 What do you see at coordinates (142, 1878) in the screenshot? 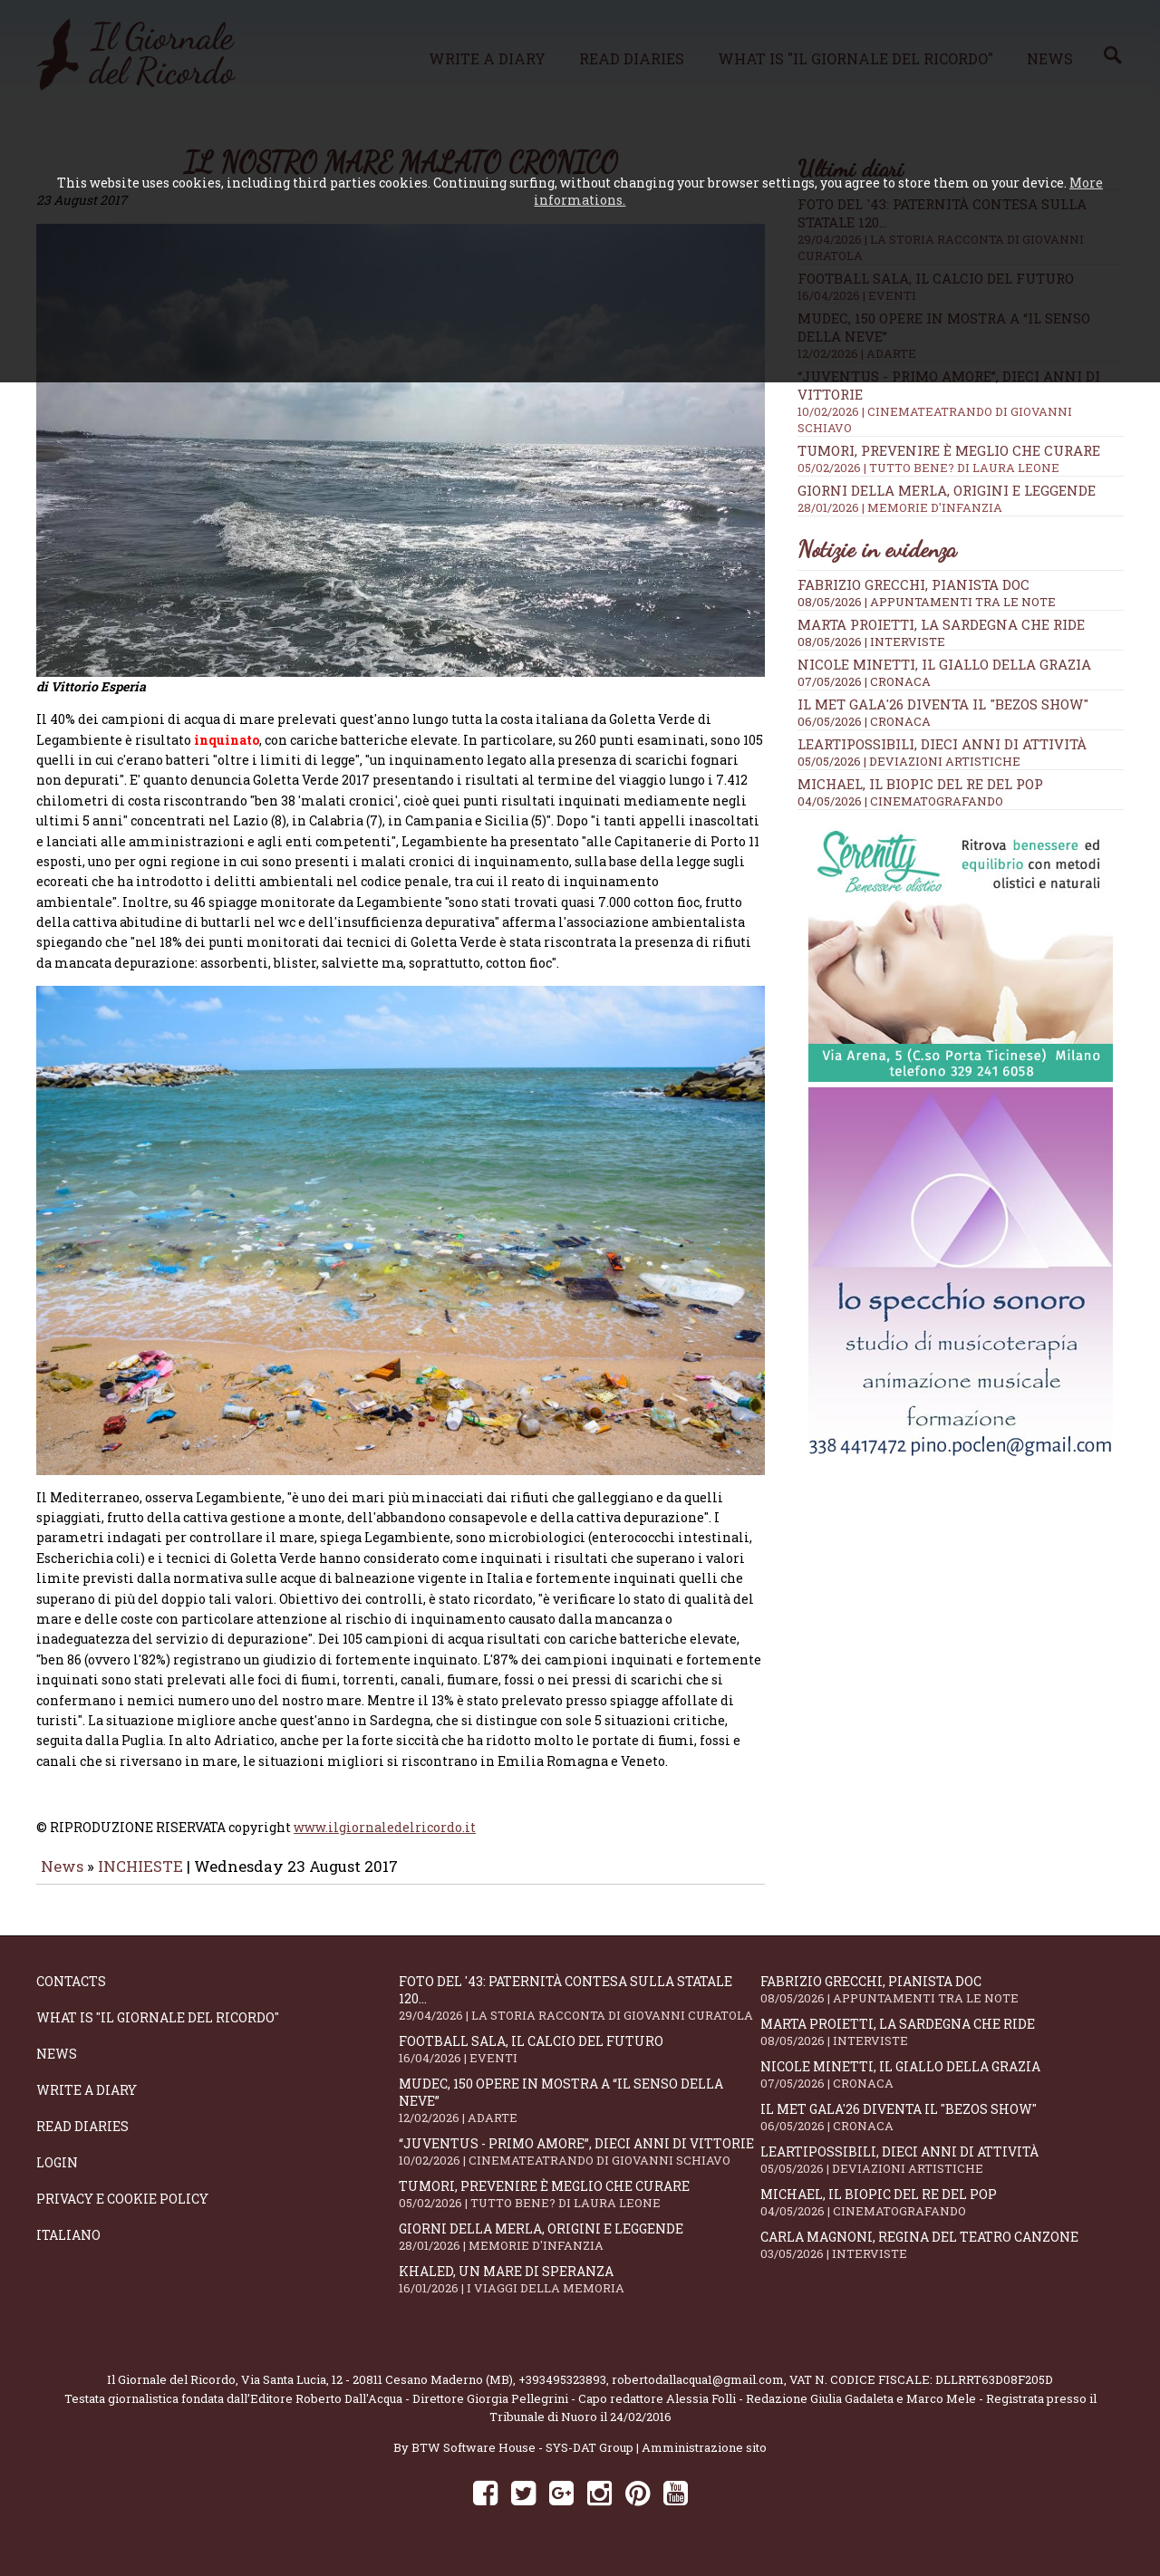
I see `INCHIESTE` at bounding box center [142, 1878].